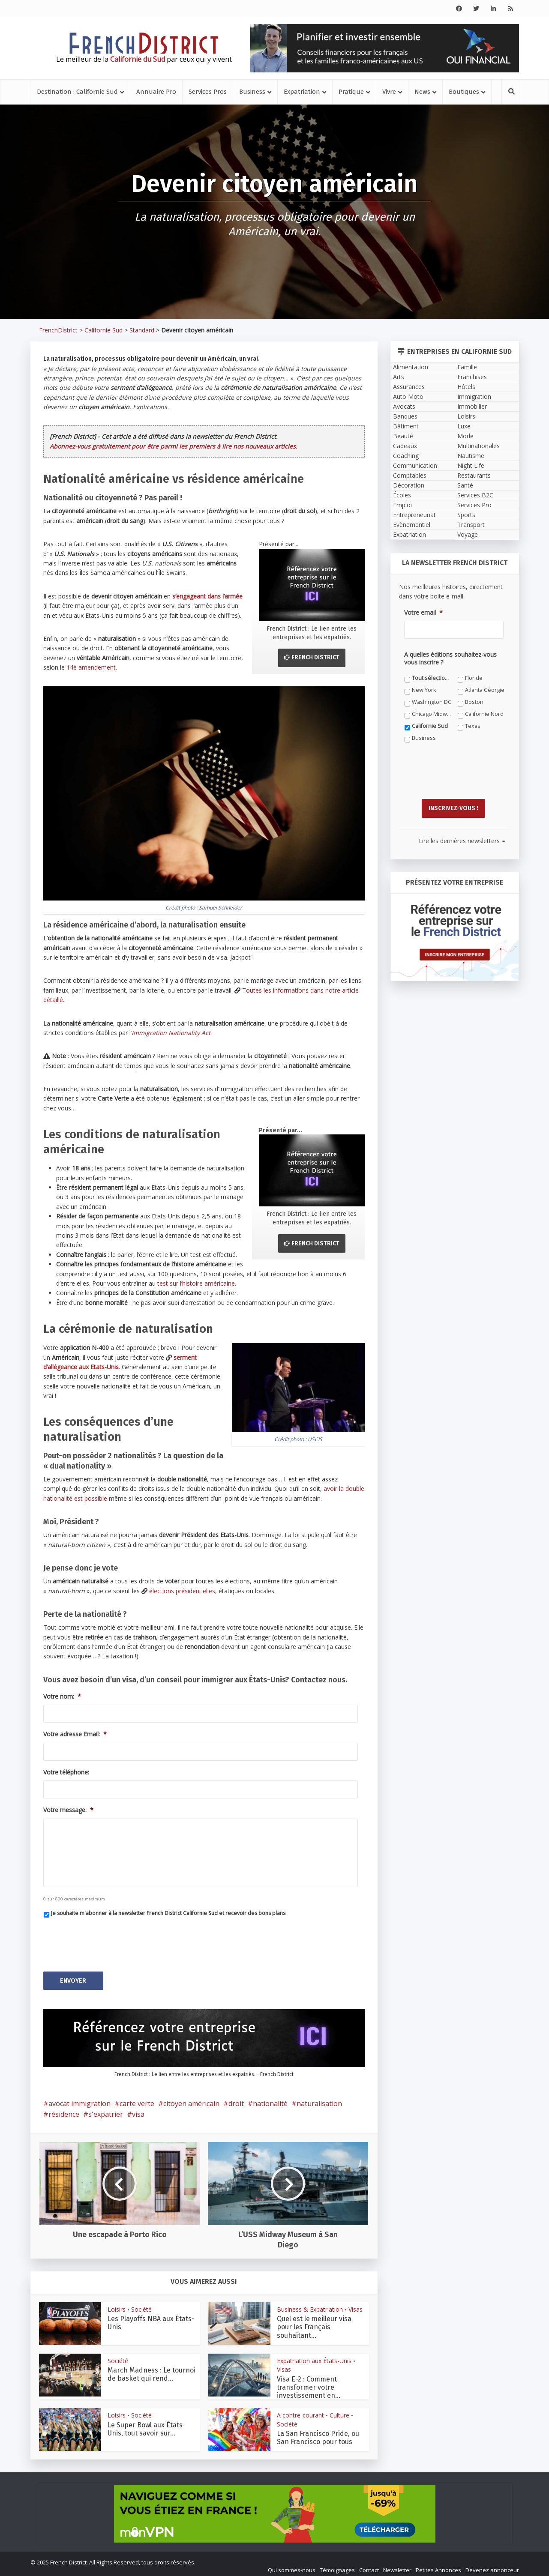 This screenshot has height=2576, width=549. I want to click on Californie Sud, so click(103, 330).